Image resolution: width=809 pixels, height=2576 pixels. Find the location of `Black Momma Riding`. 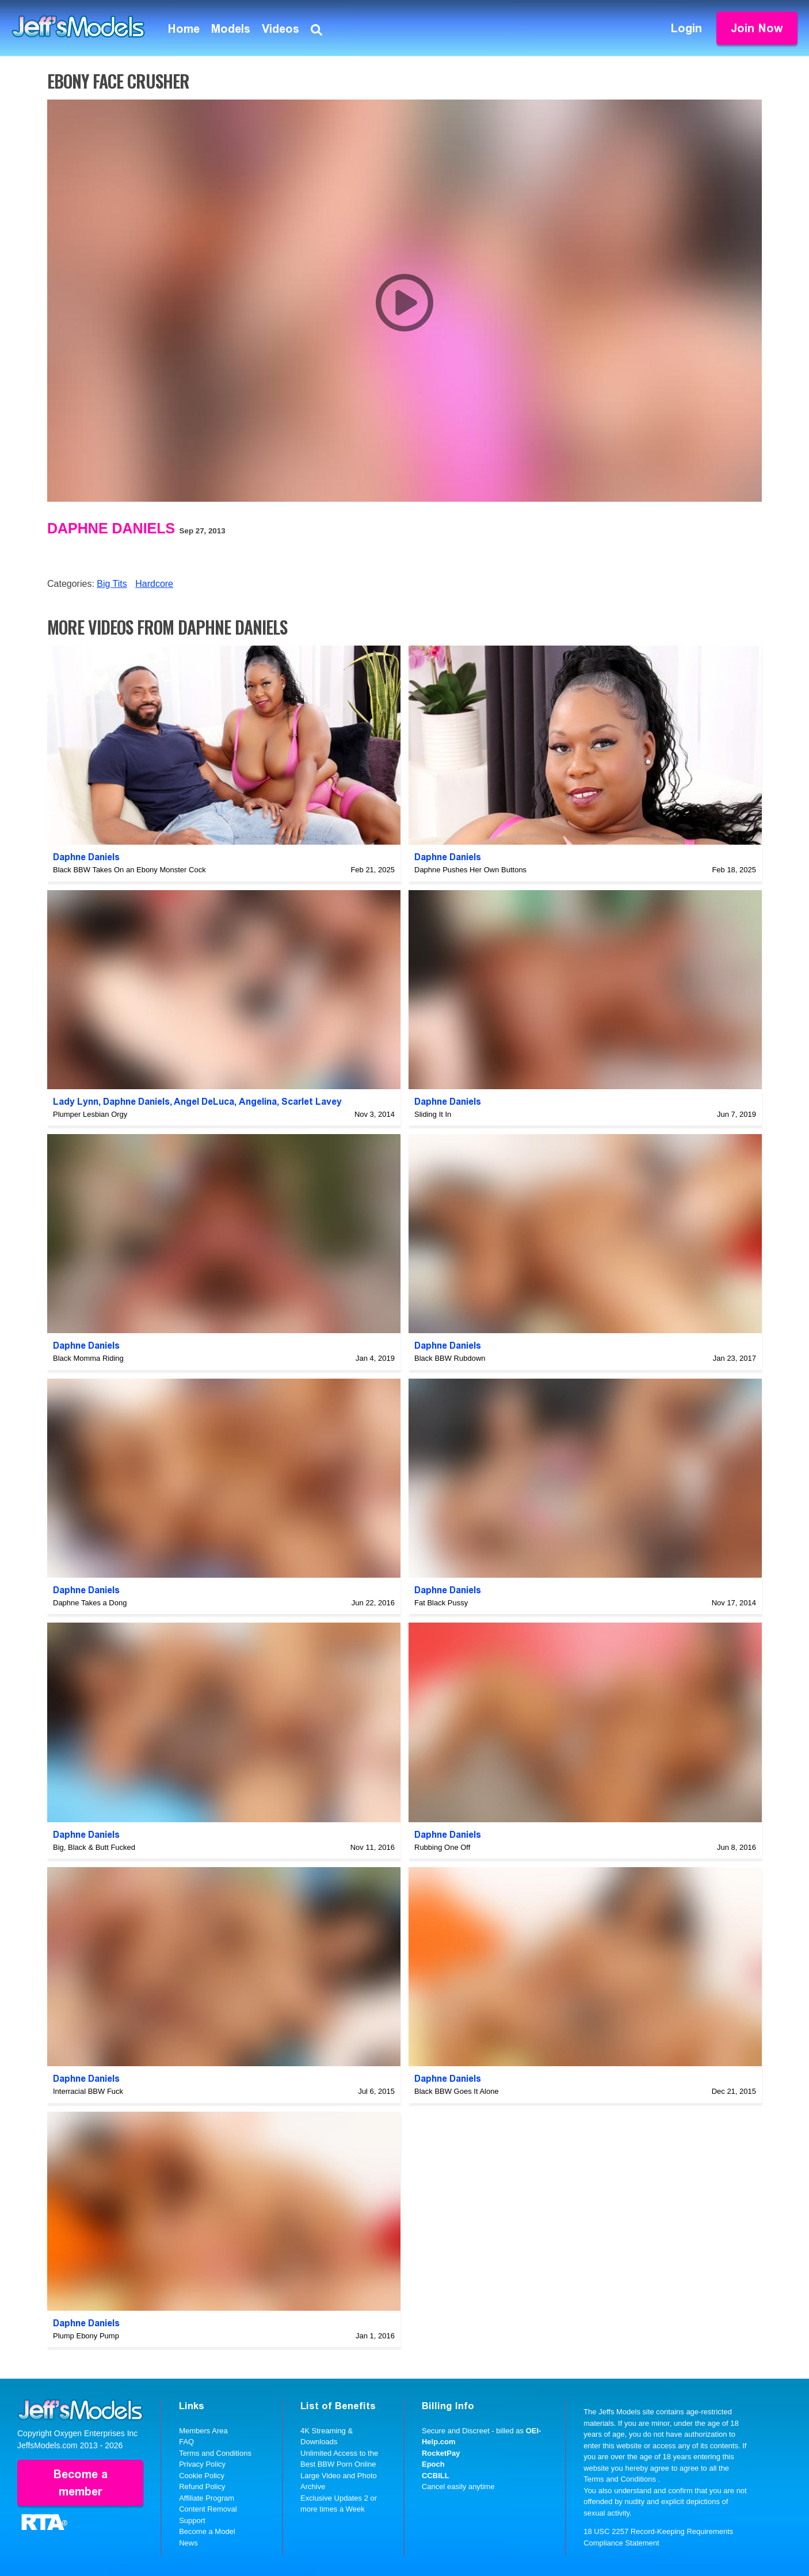

Black Momma Riding is located at coordinates (88, 1358).